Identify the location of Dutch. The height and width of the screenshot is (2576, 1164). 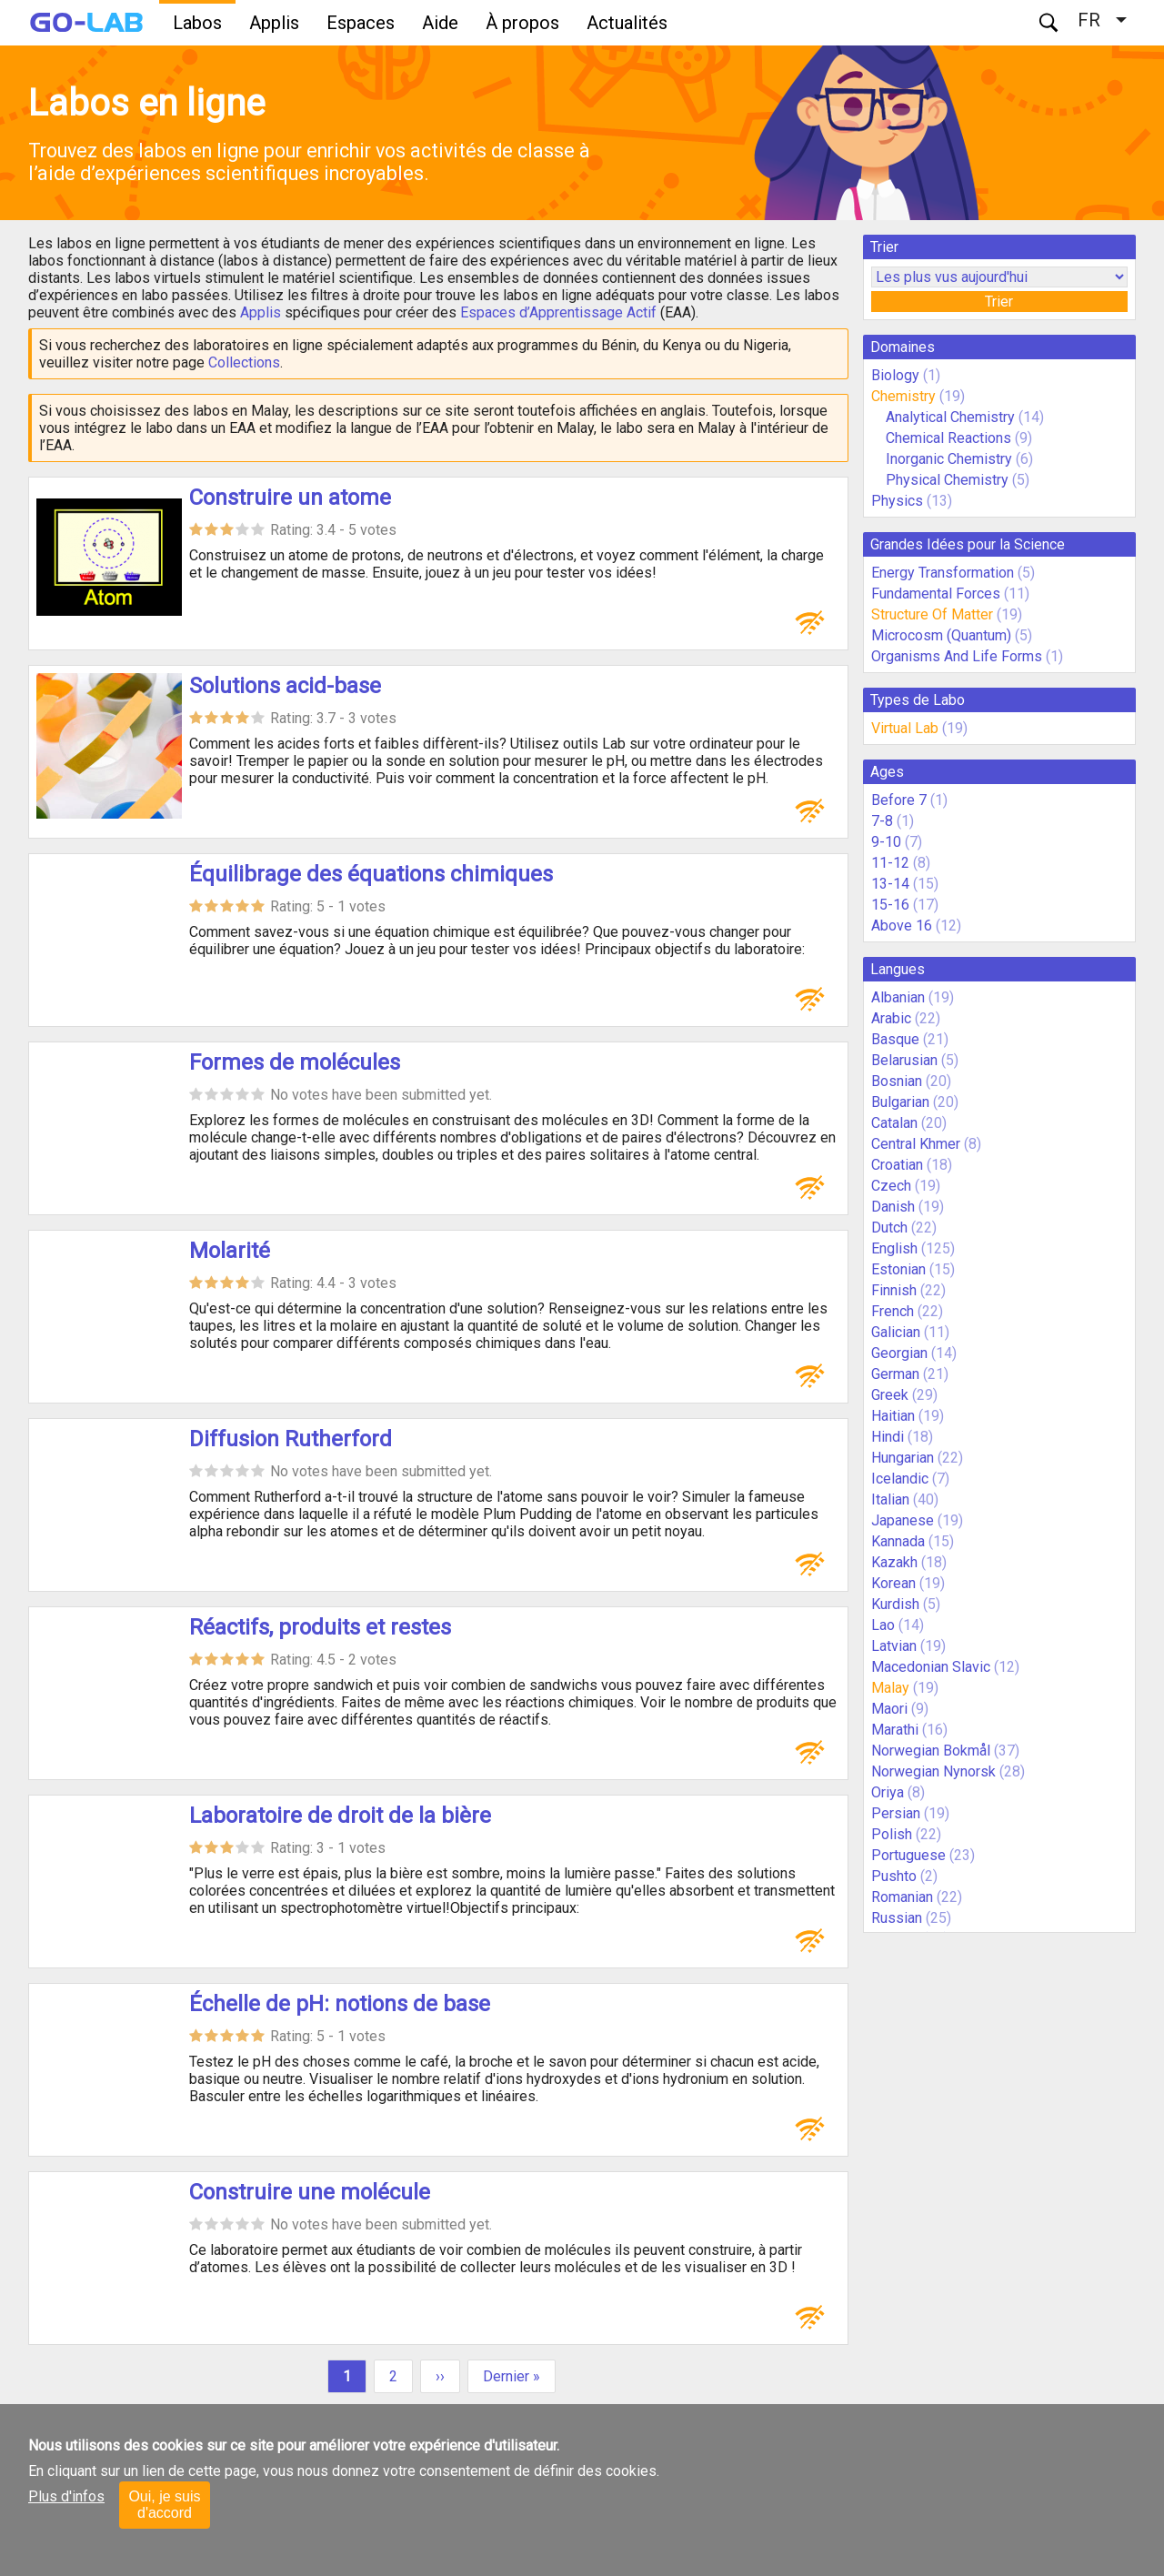
(889, 1227).